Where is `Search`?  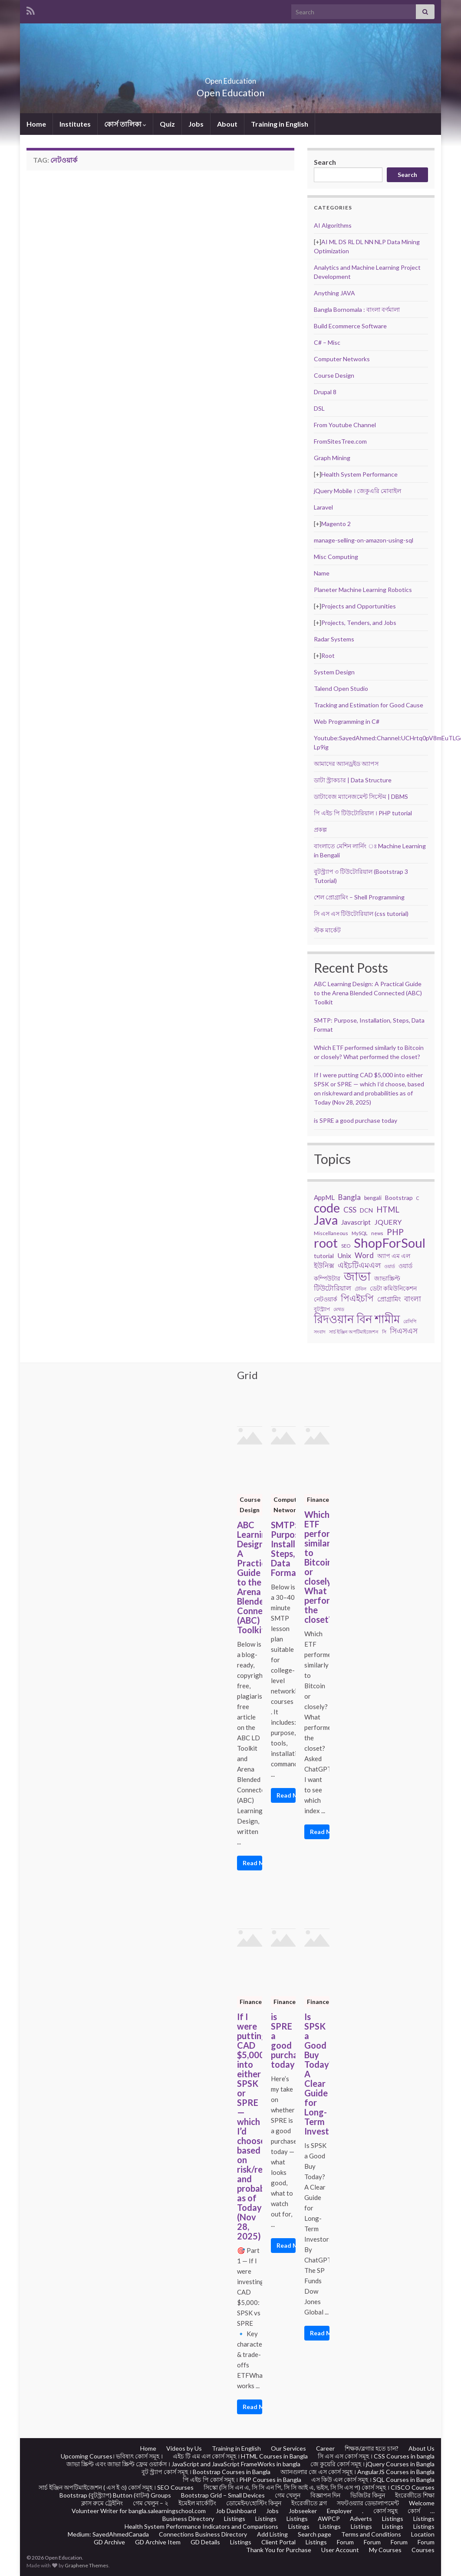 Search is located at coordinates (325, 162).